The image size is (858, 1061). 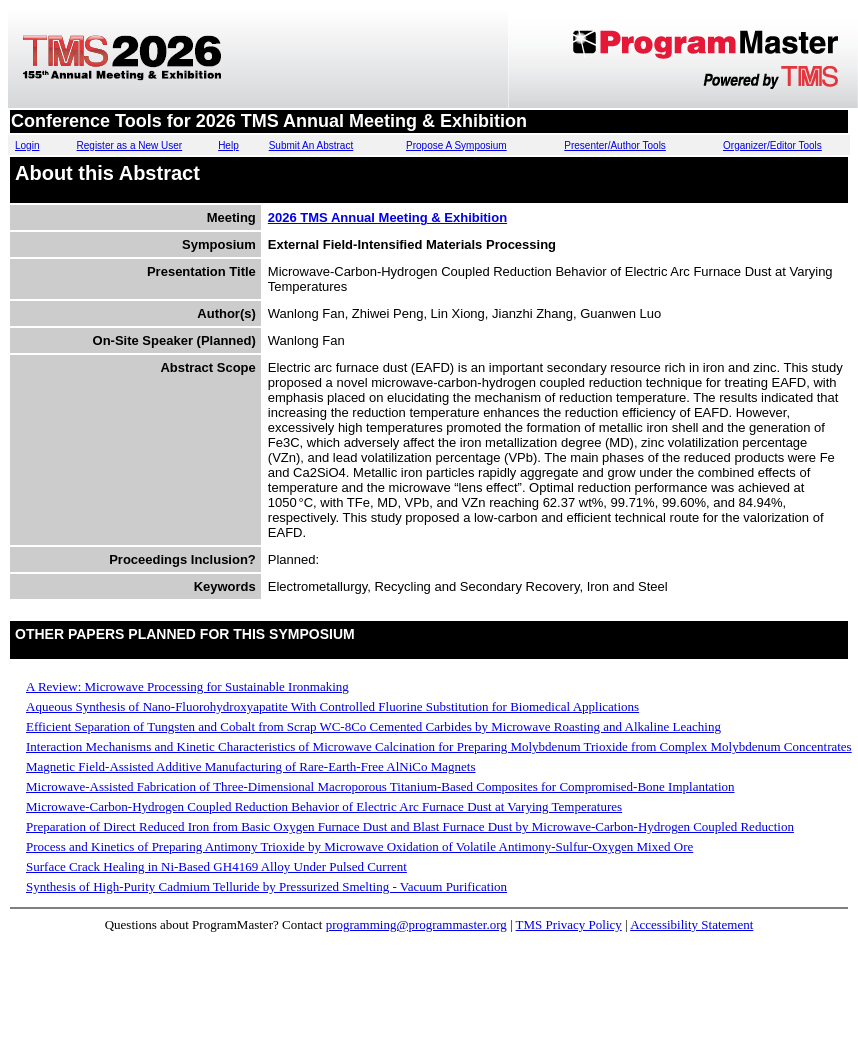 What do you see at coordinates (416, 924) in the screenshot?
I see `programming@programmaster.org` at bounding box center [416, 924].